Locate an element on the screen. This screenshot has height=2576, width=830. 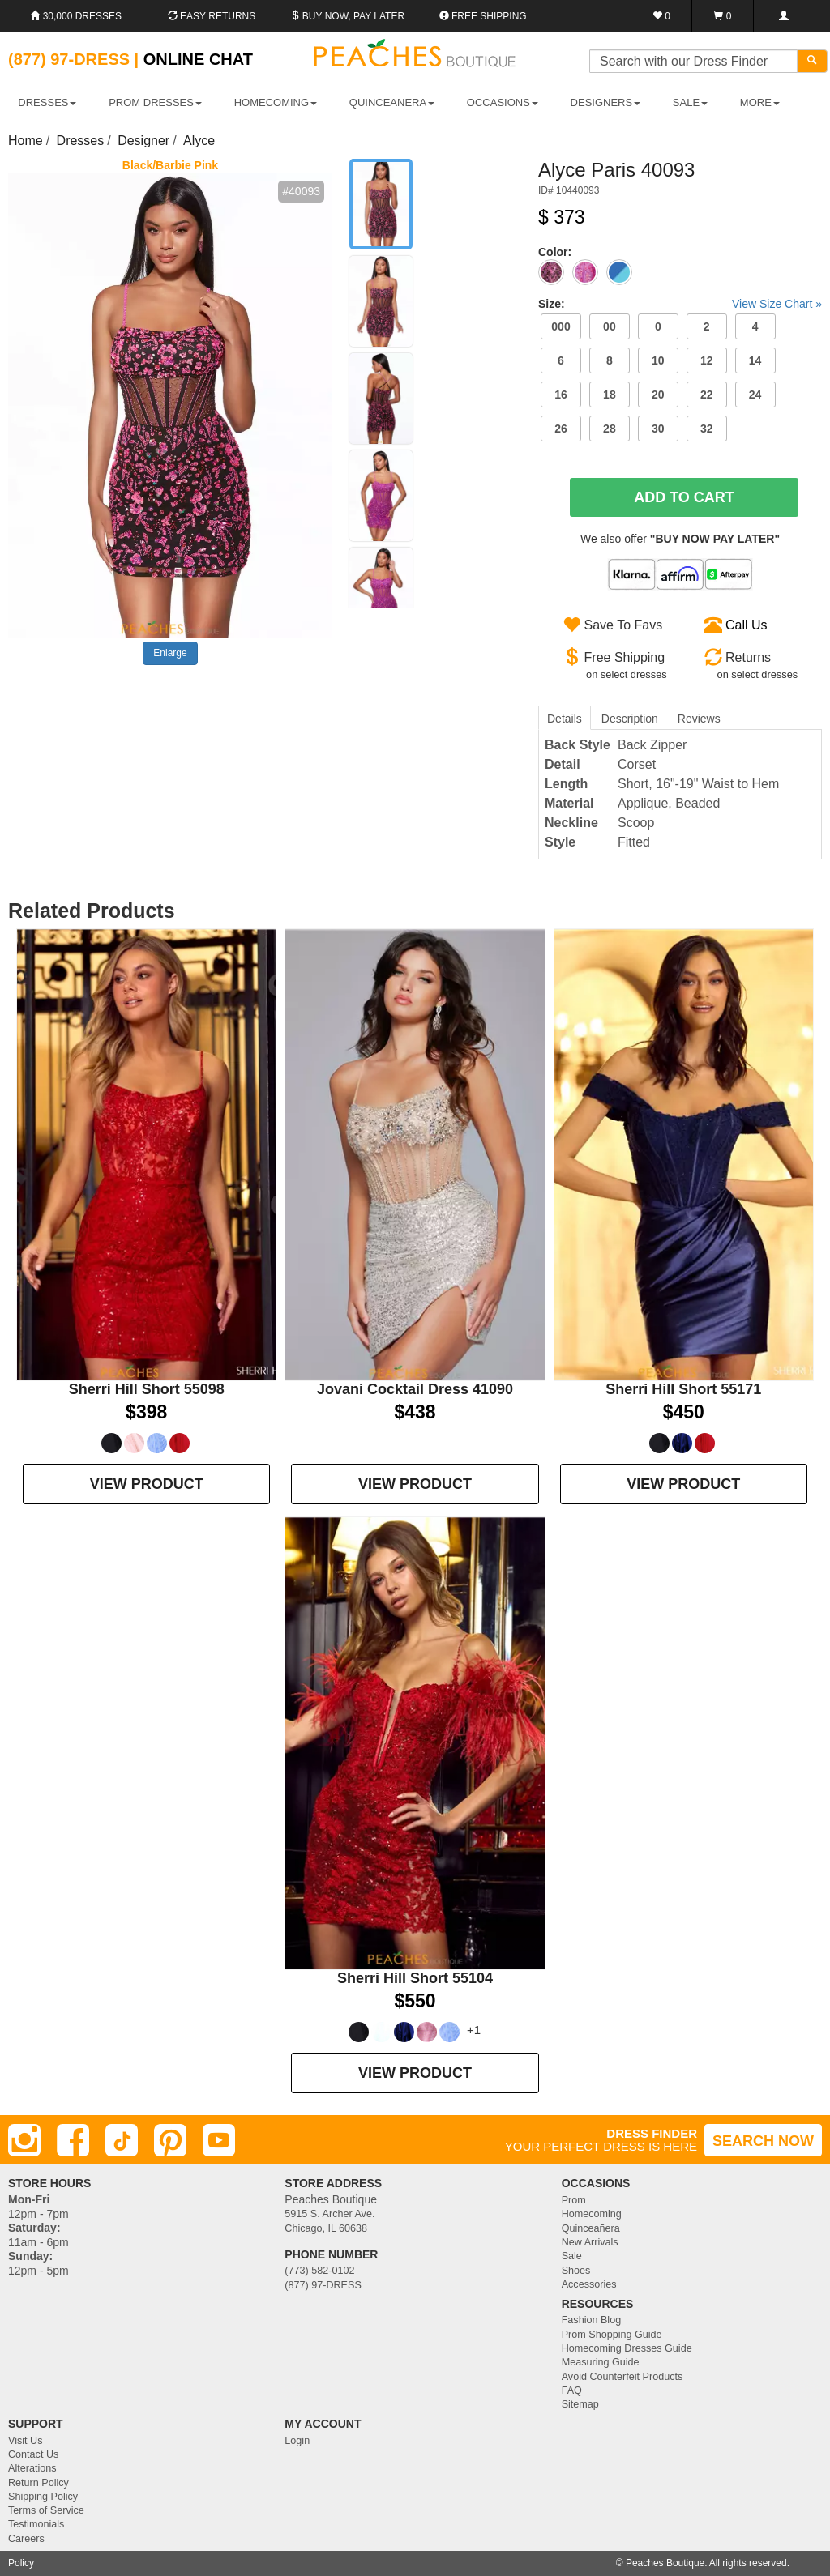
Buy Now, Pay Later is located at coordinates (347, 16).